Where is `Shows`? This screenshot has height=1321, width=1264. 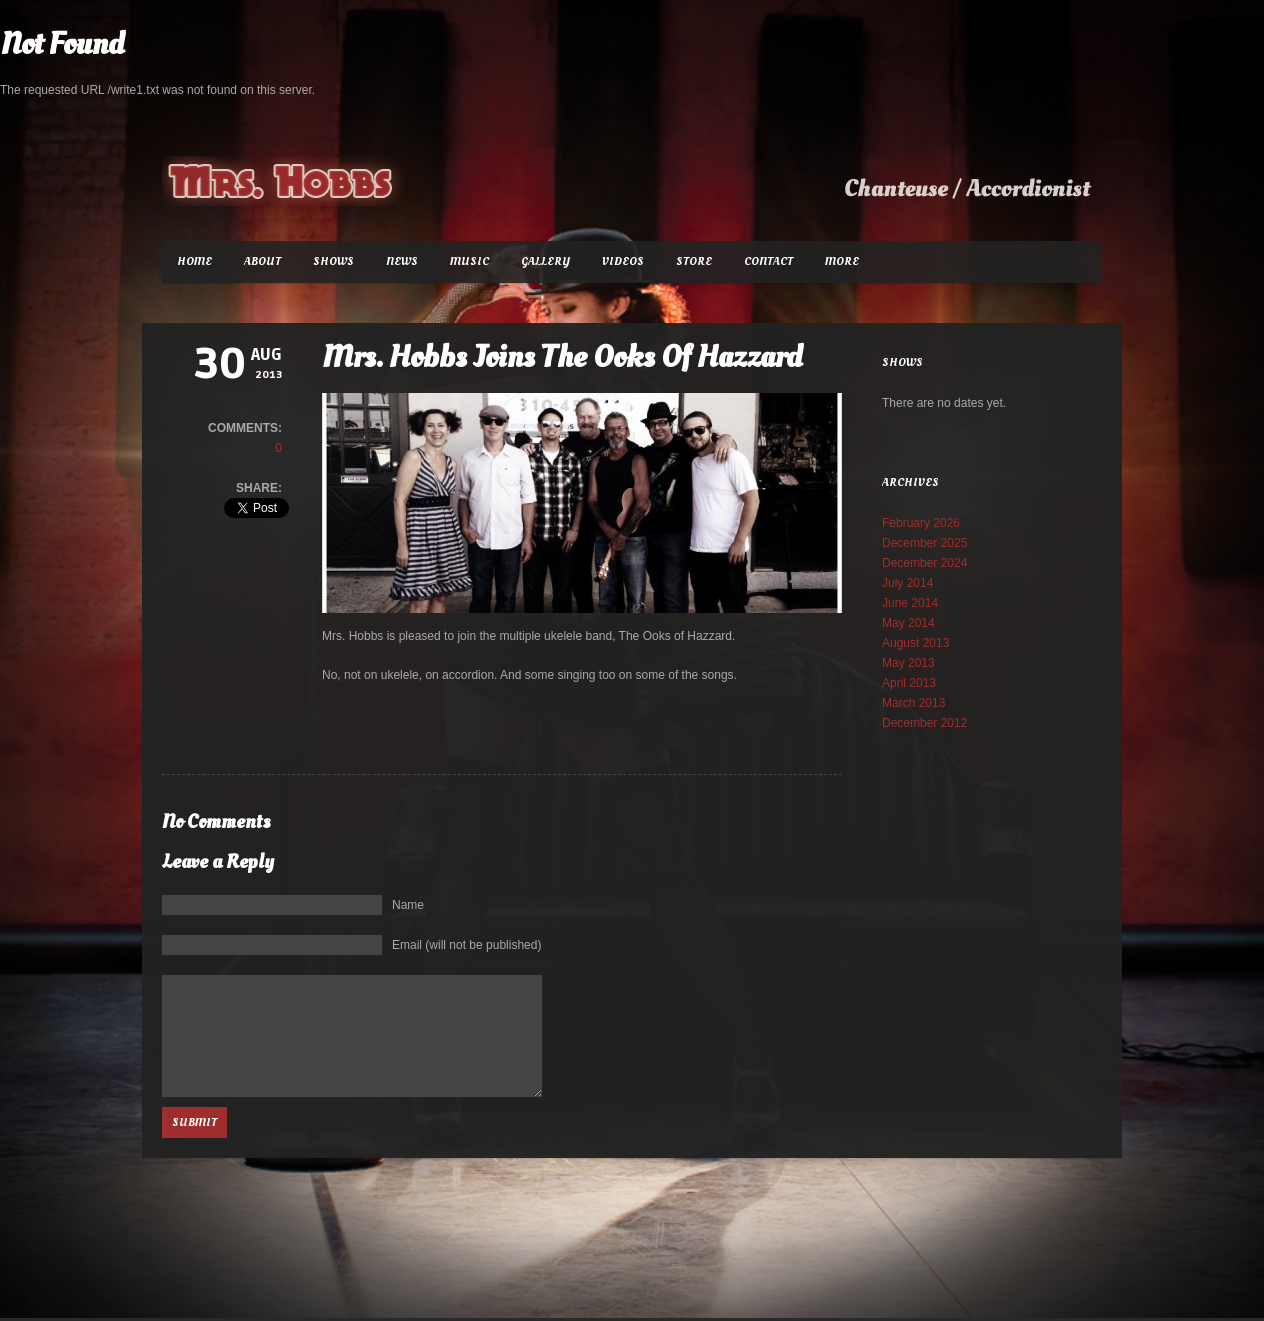 Shows is located at coordinates (333, 261).